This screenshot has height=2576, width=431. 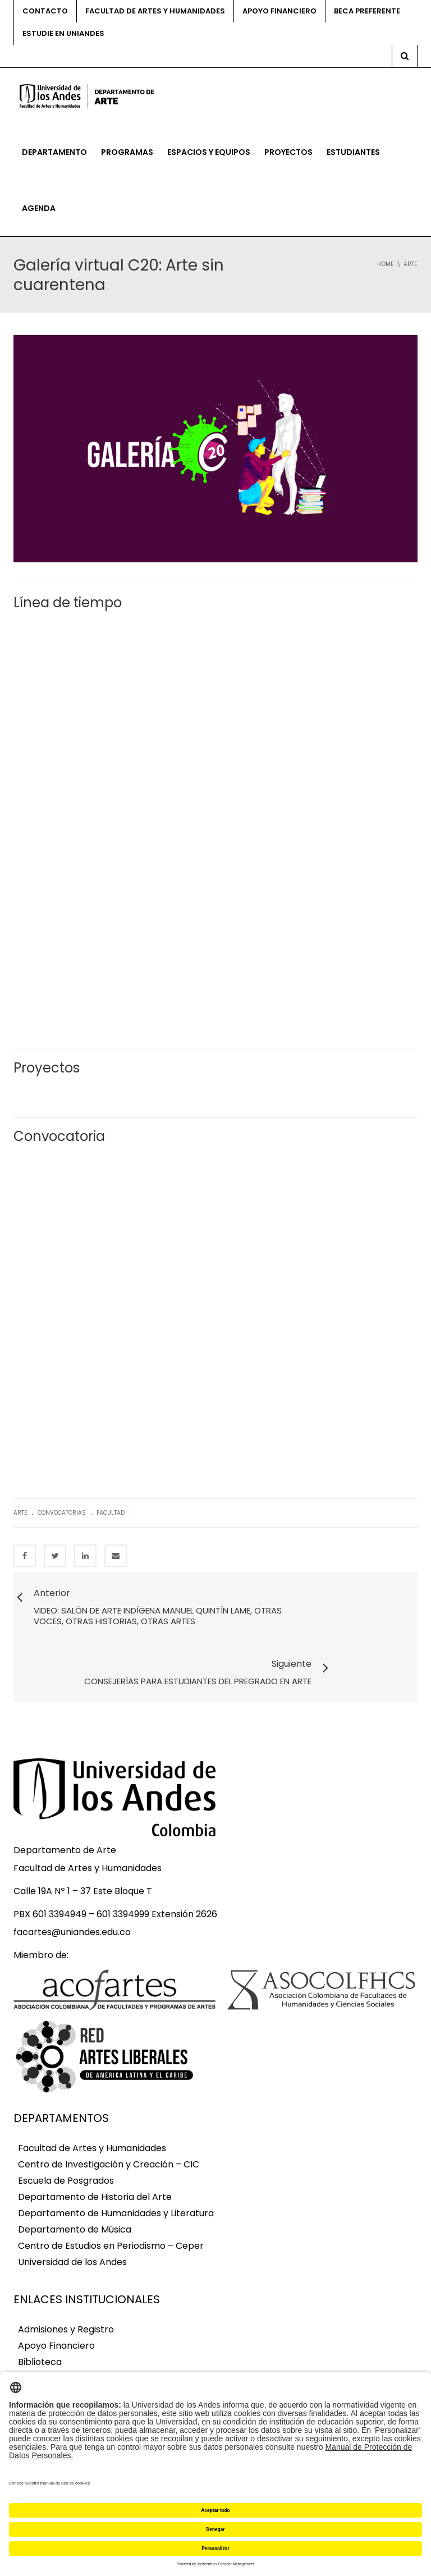 What do you see at coordinates (20, 1513) in the screenshot?
I see `Arte` at bounding box center [20, 1513].